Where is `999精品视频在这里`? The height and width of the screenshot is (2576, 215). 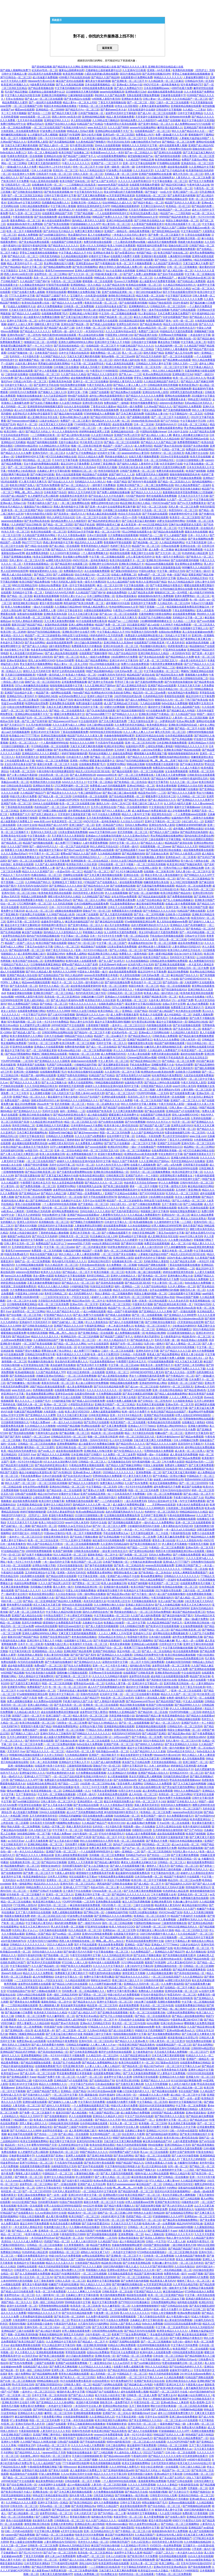 999精品视频在这里 is located at coordinates (176, 199).